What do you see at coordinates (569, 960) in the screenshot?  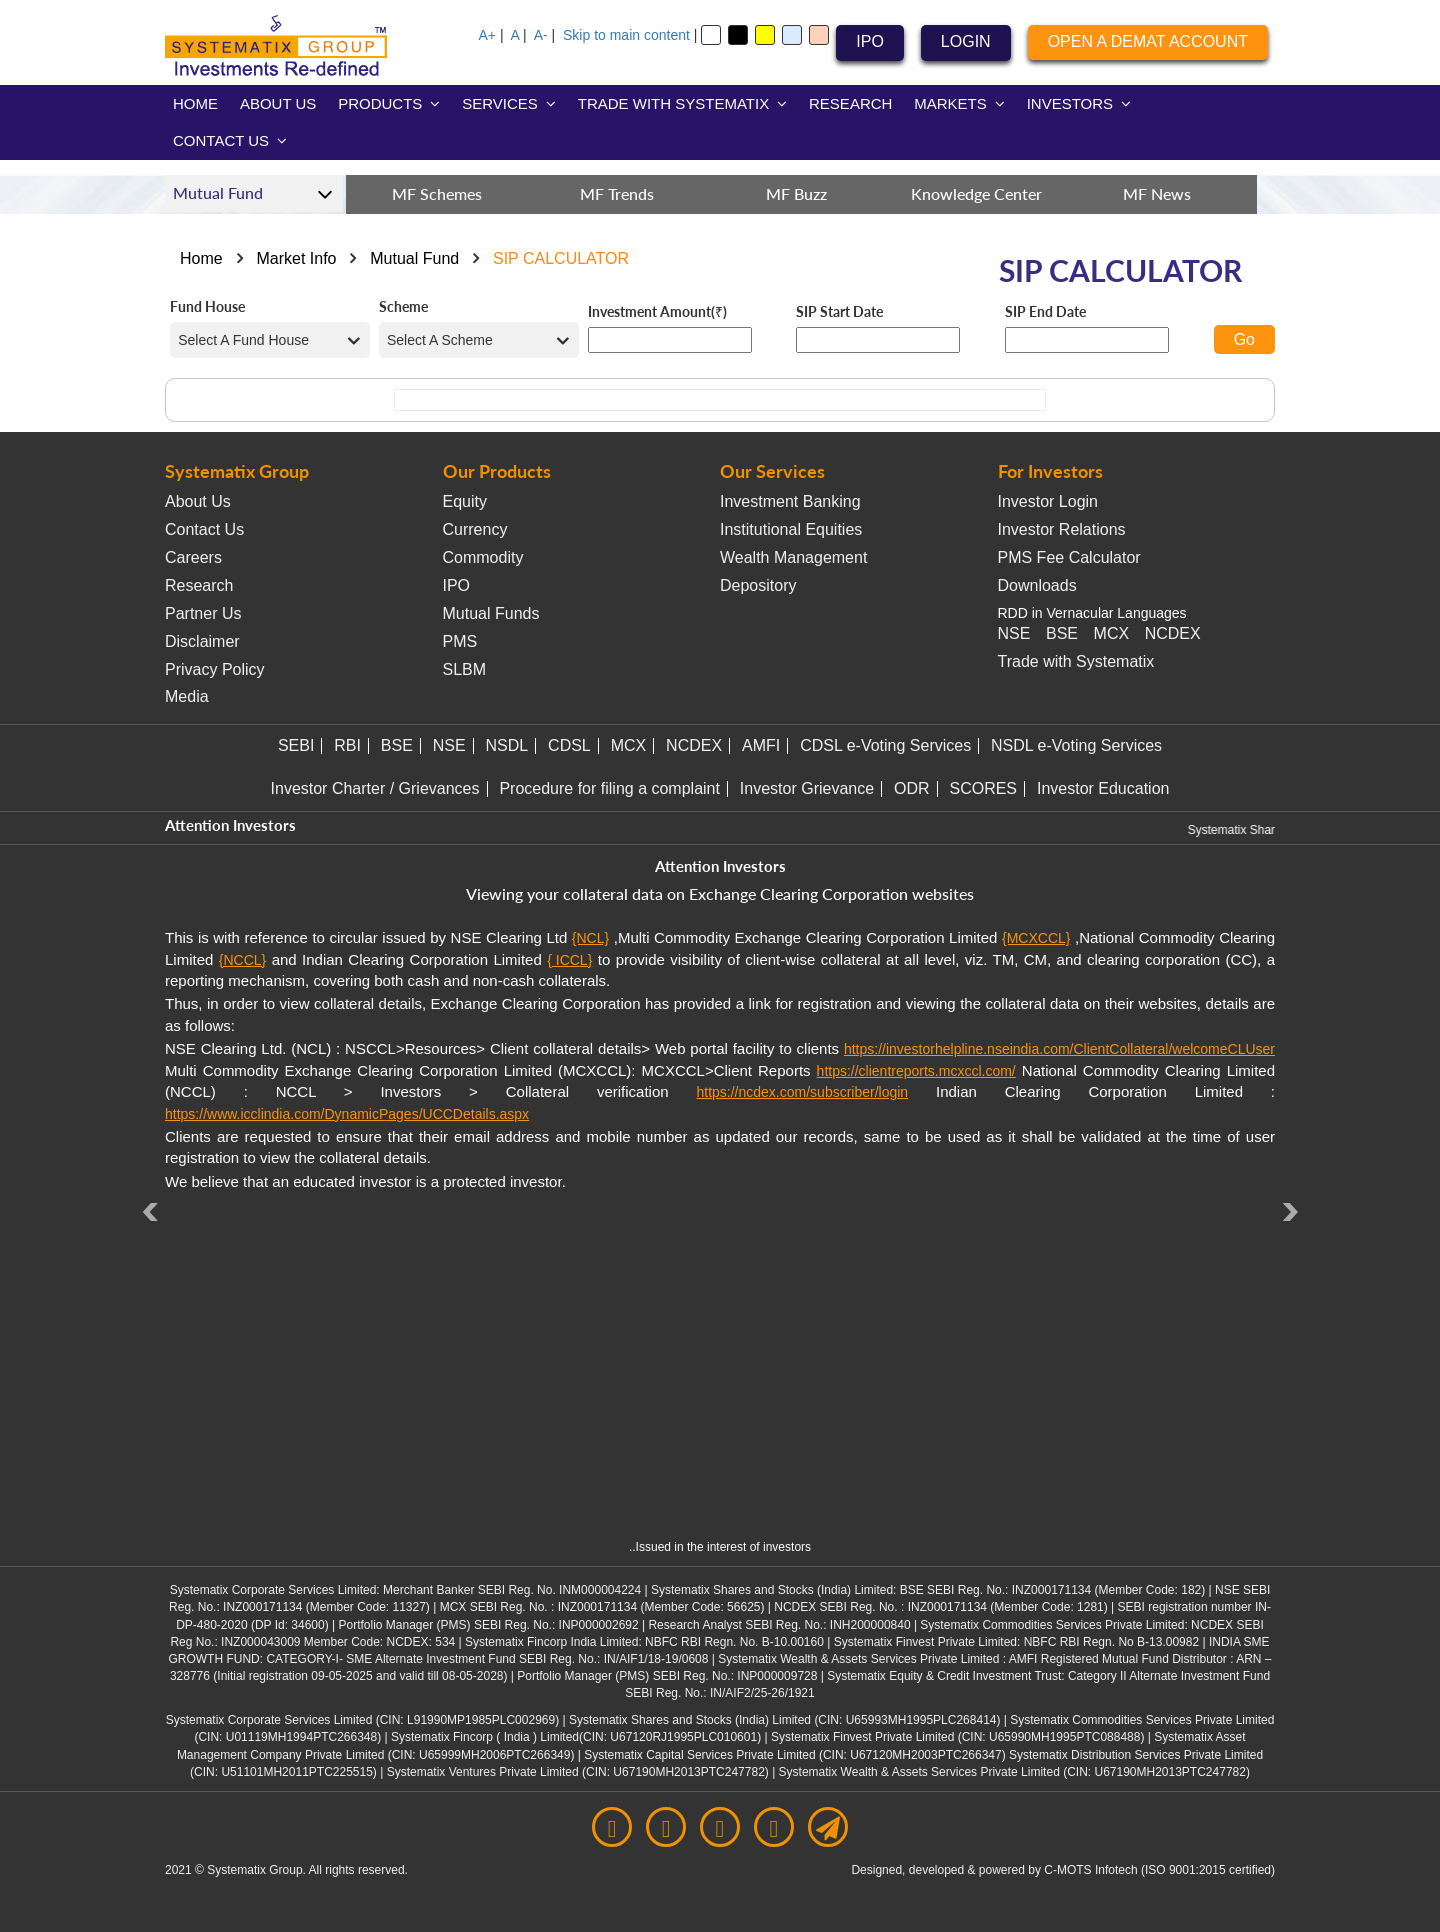 I see `{ ICCL}` at bounding box center [569, 960].